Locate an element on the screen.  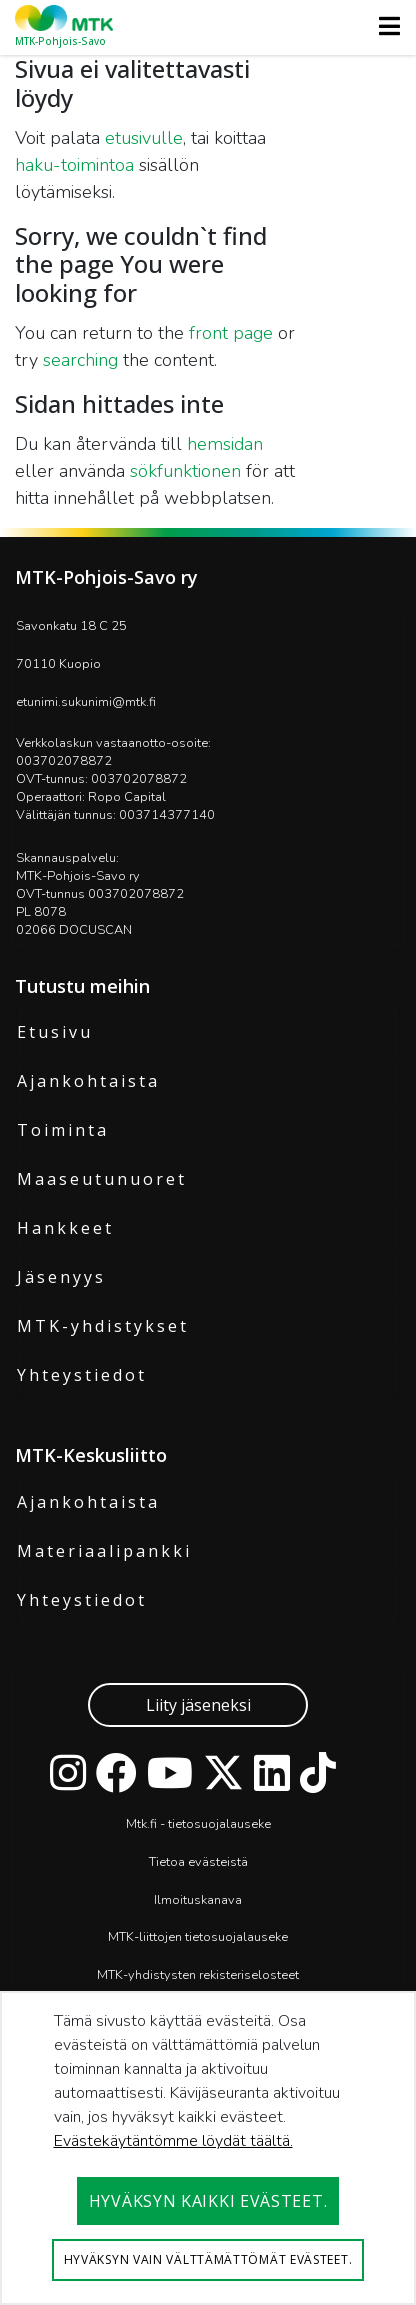
Yhteystiedot is located at coordinates (82, 1375).